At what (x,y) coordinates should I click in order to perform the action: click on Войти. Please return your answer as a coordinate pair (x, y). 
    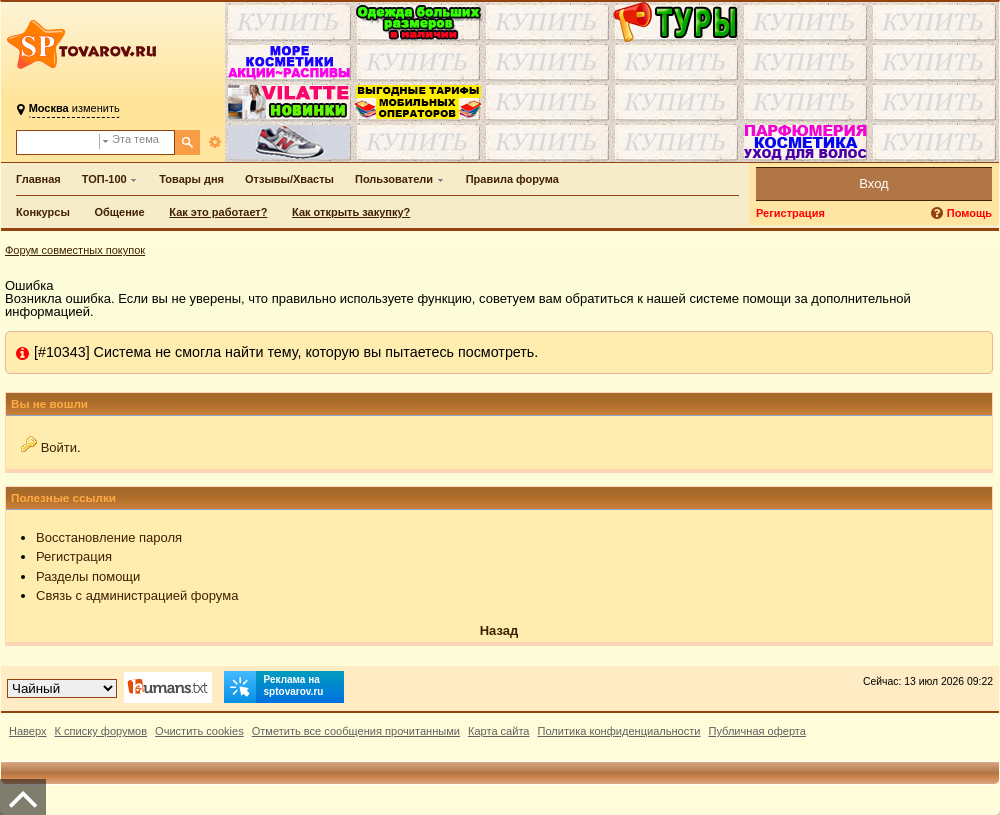
    Looking at the image, I should click on (59, 447).